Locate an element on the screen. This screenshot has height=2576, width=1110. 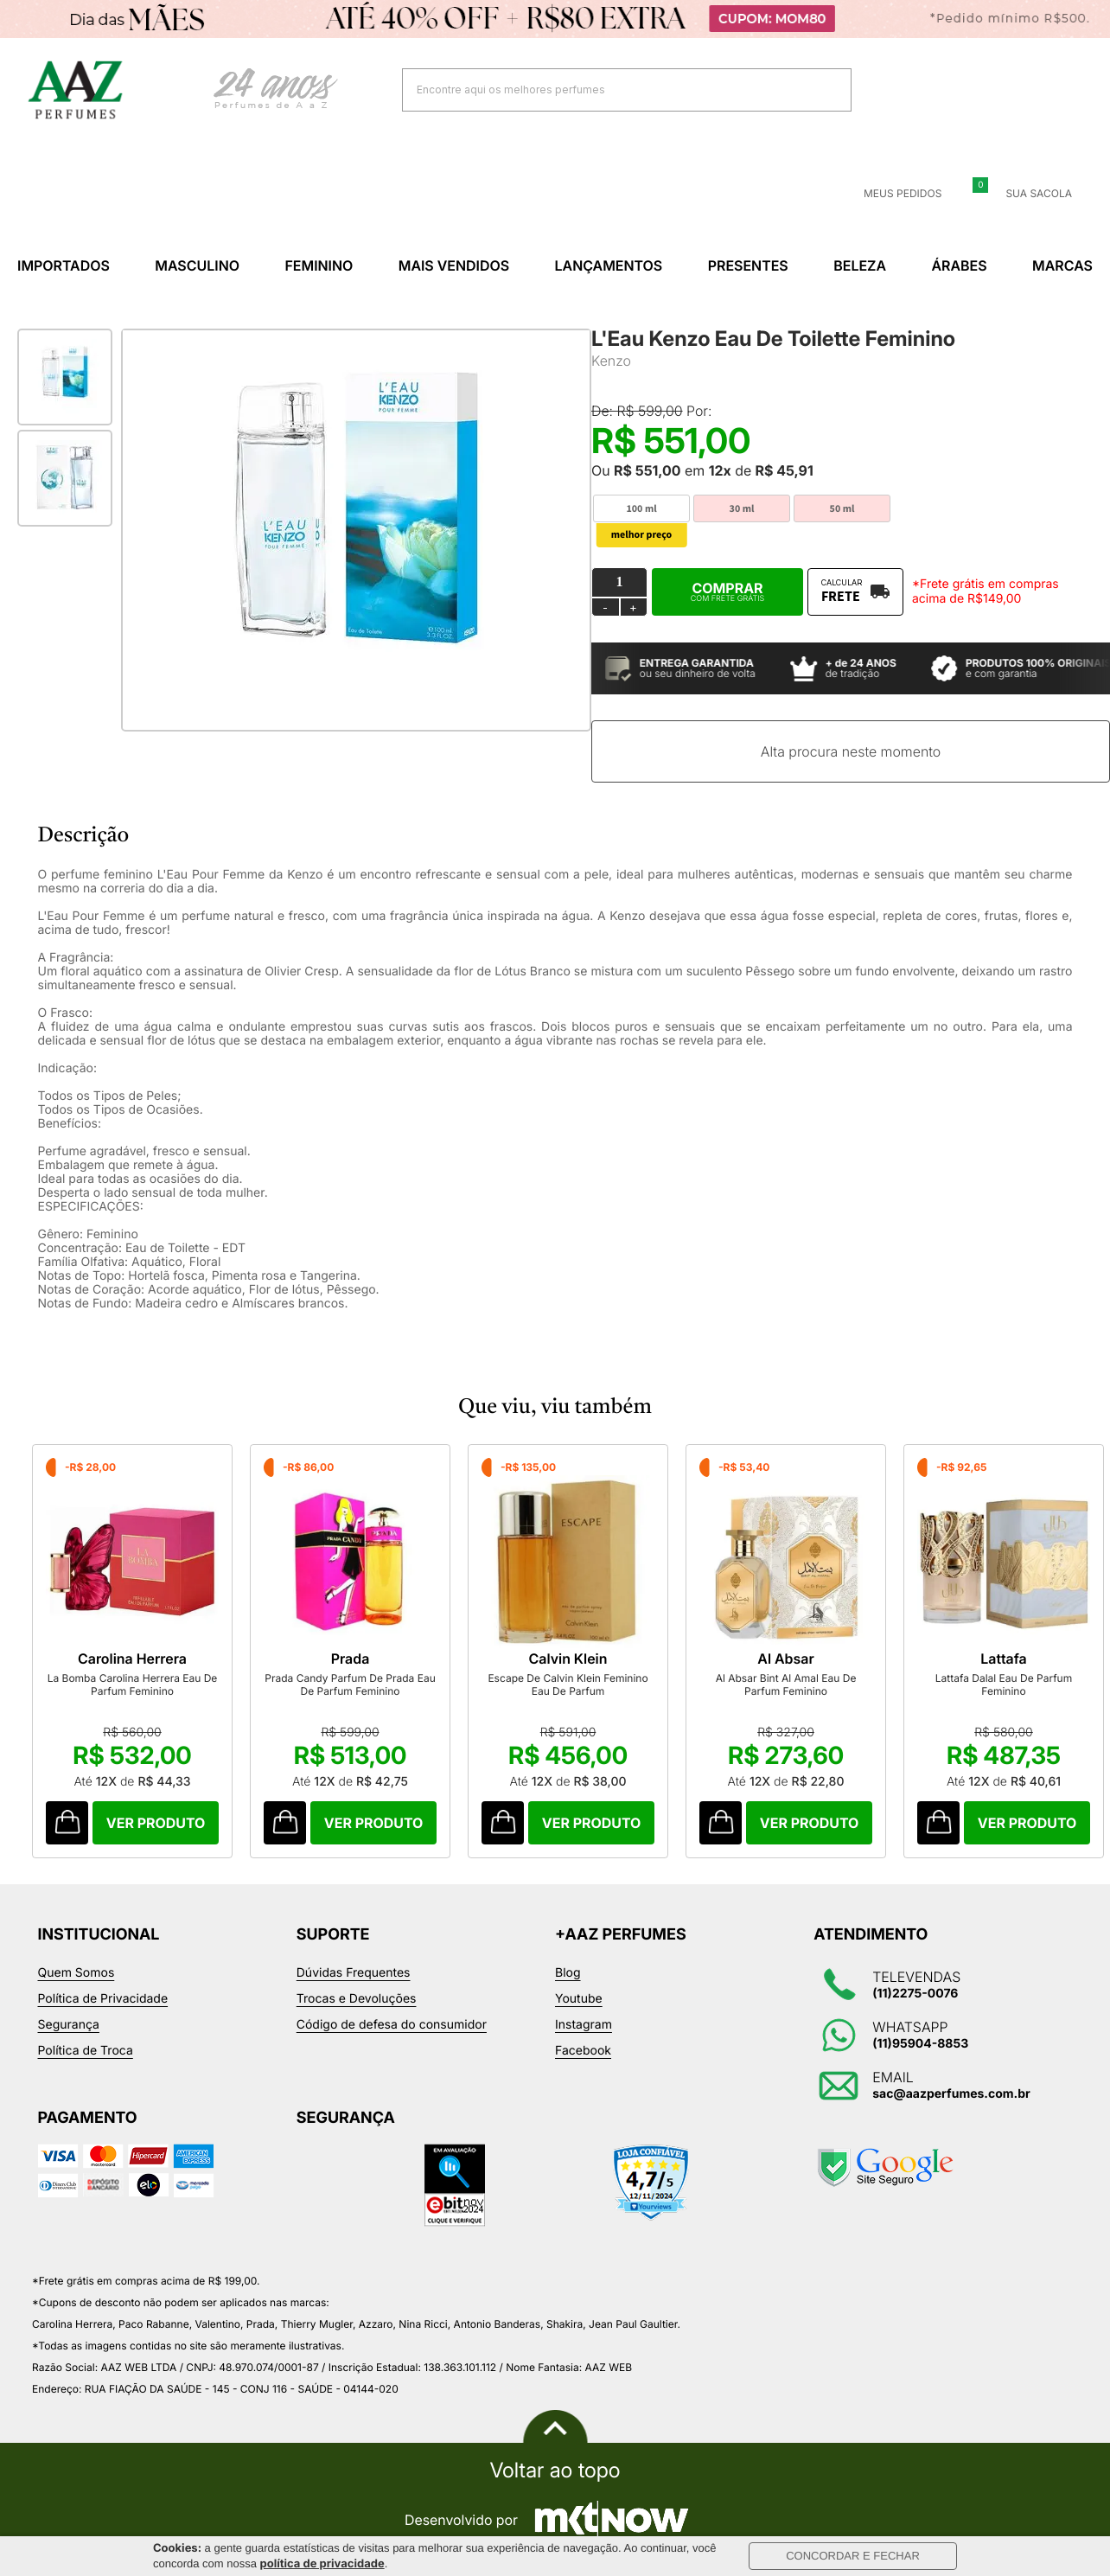
Código de defesa do consumidor is located at coordinates (392, 2024).